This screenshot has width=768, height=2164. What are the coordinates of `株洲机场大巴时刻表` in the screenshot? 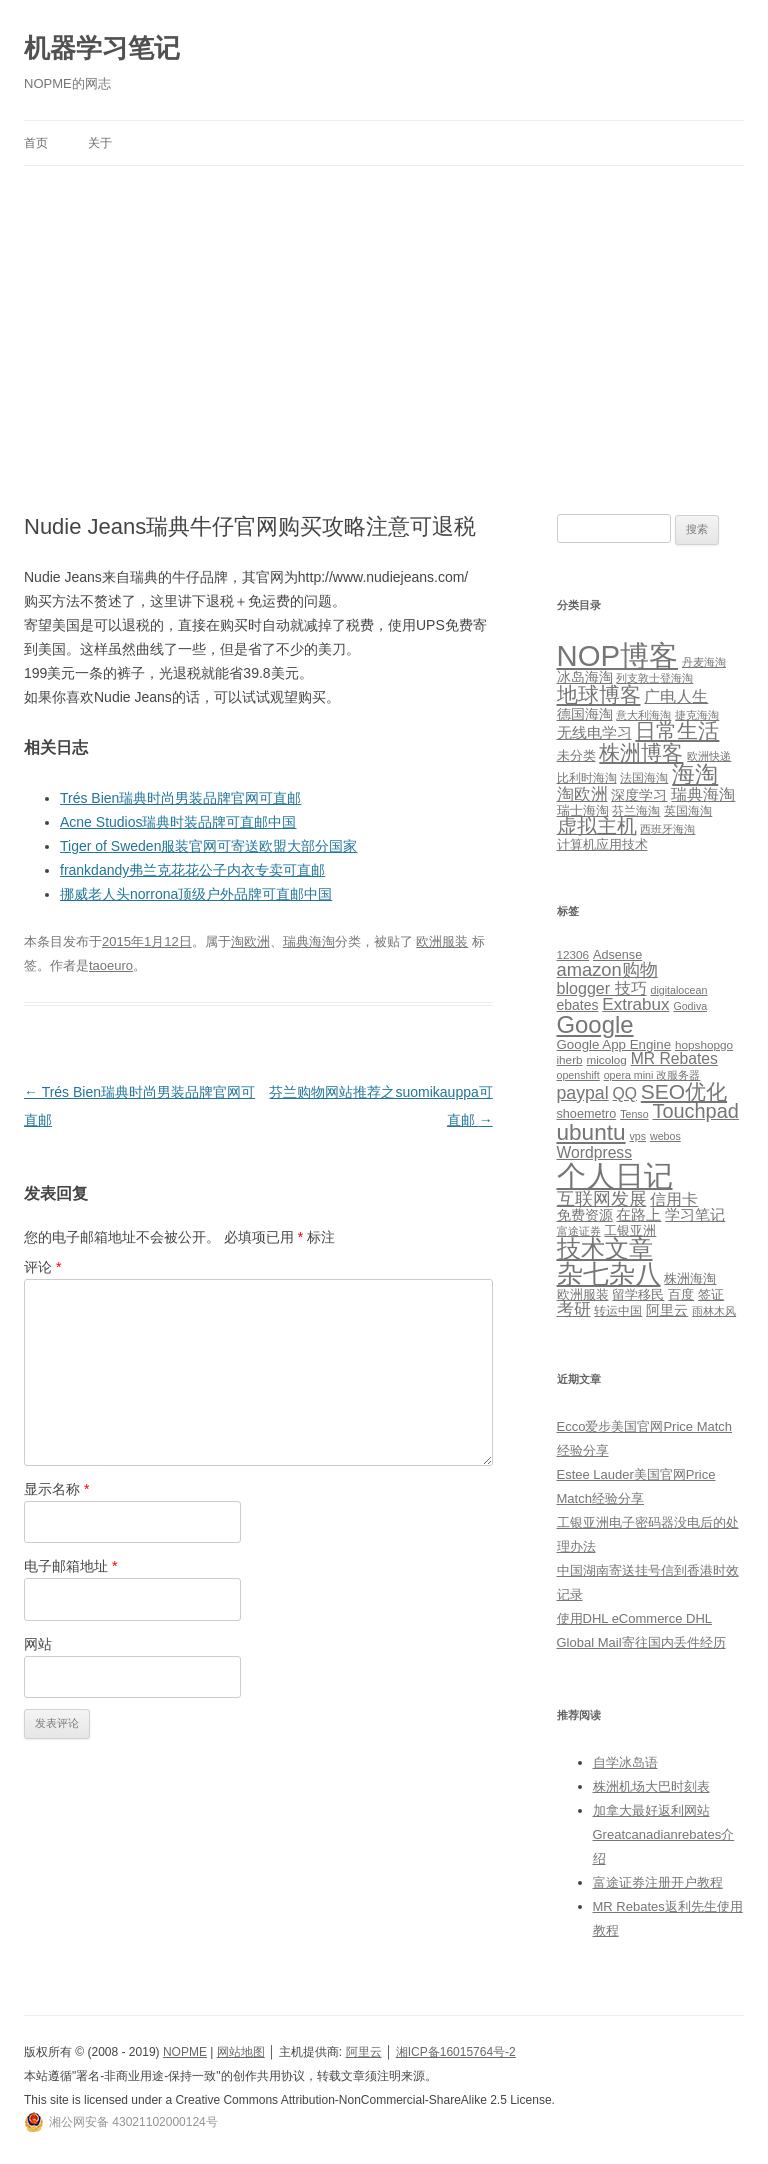 It's located at (651, 1786).